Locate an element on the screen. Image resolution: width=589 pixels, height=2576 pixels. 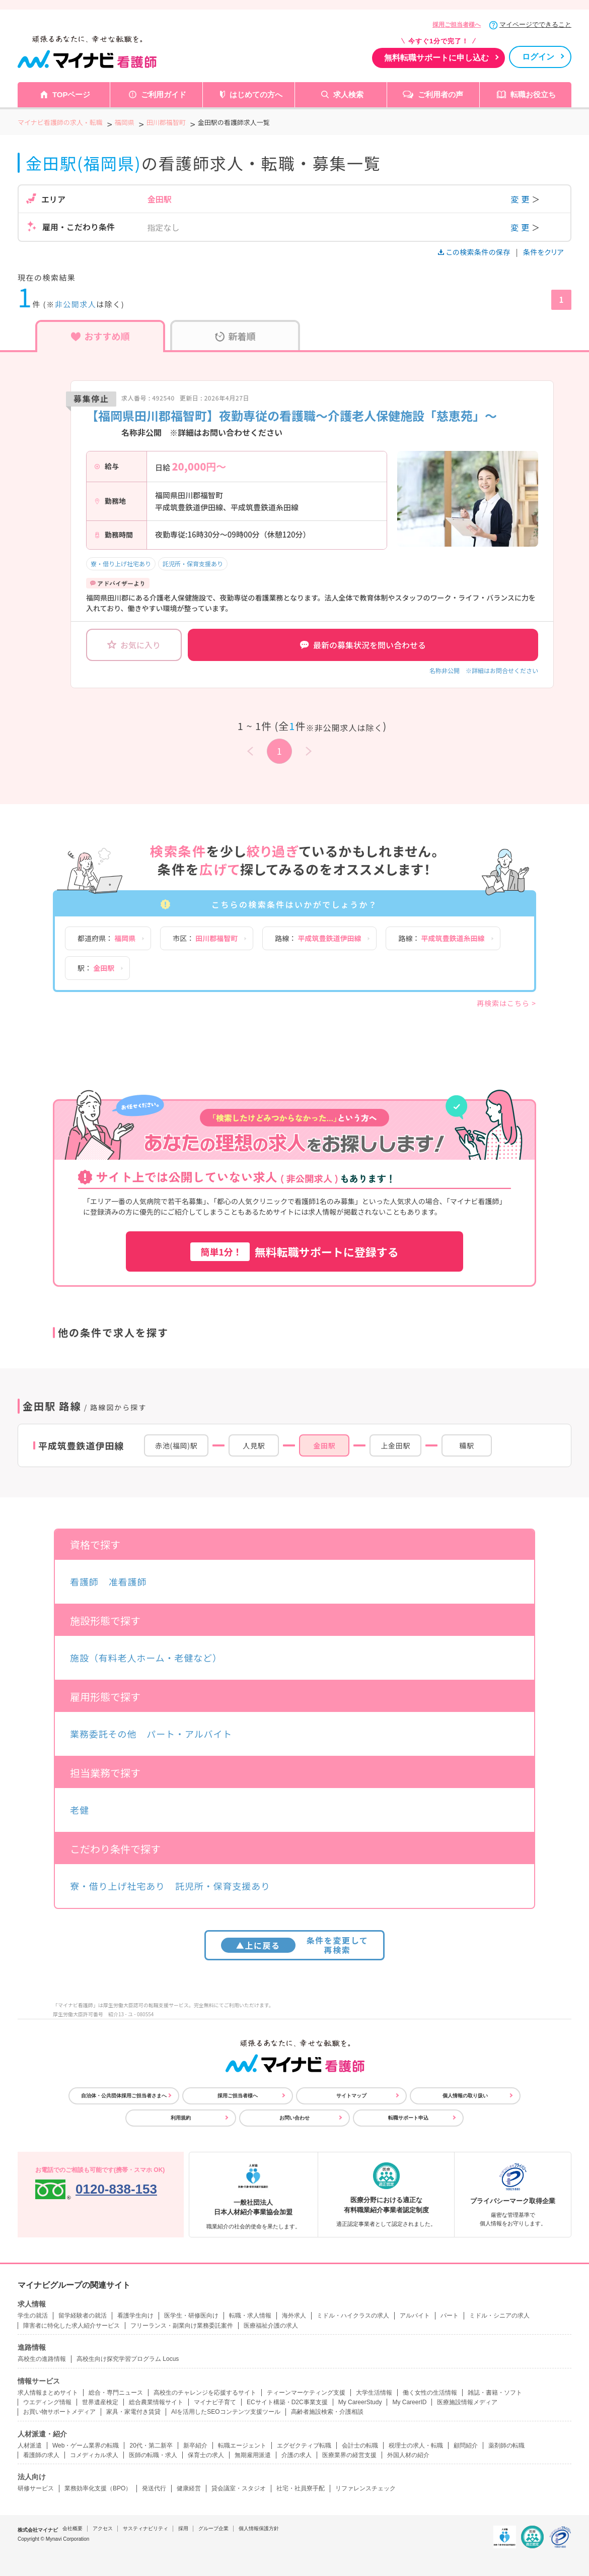
非公開求人 is located at coordinates (76, 304).